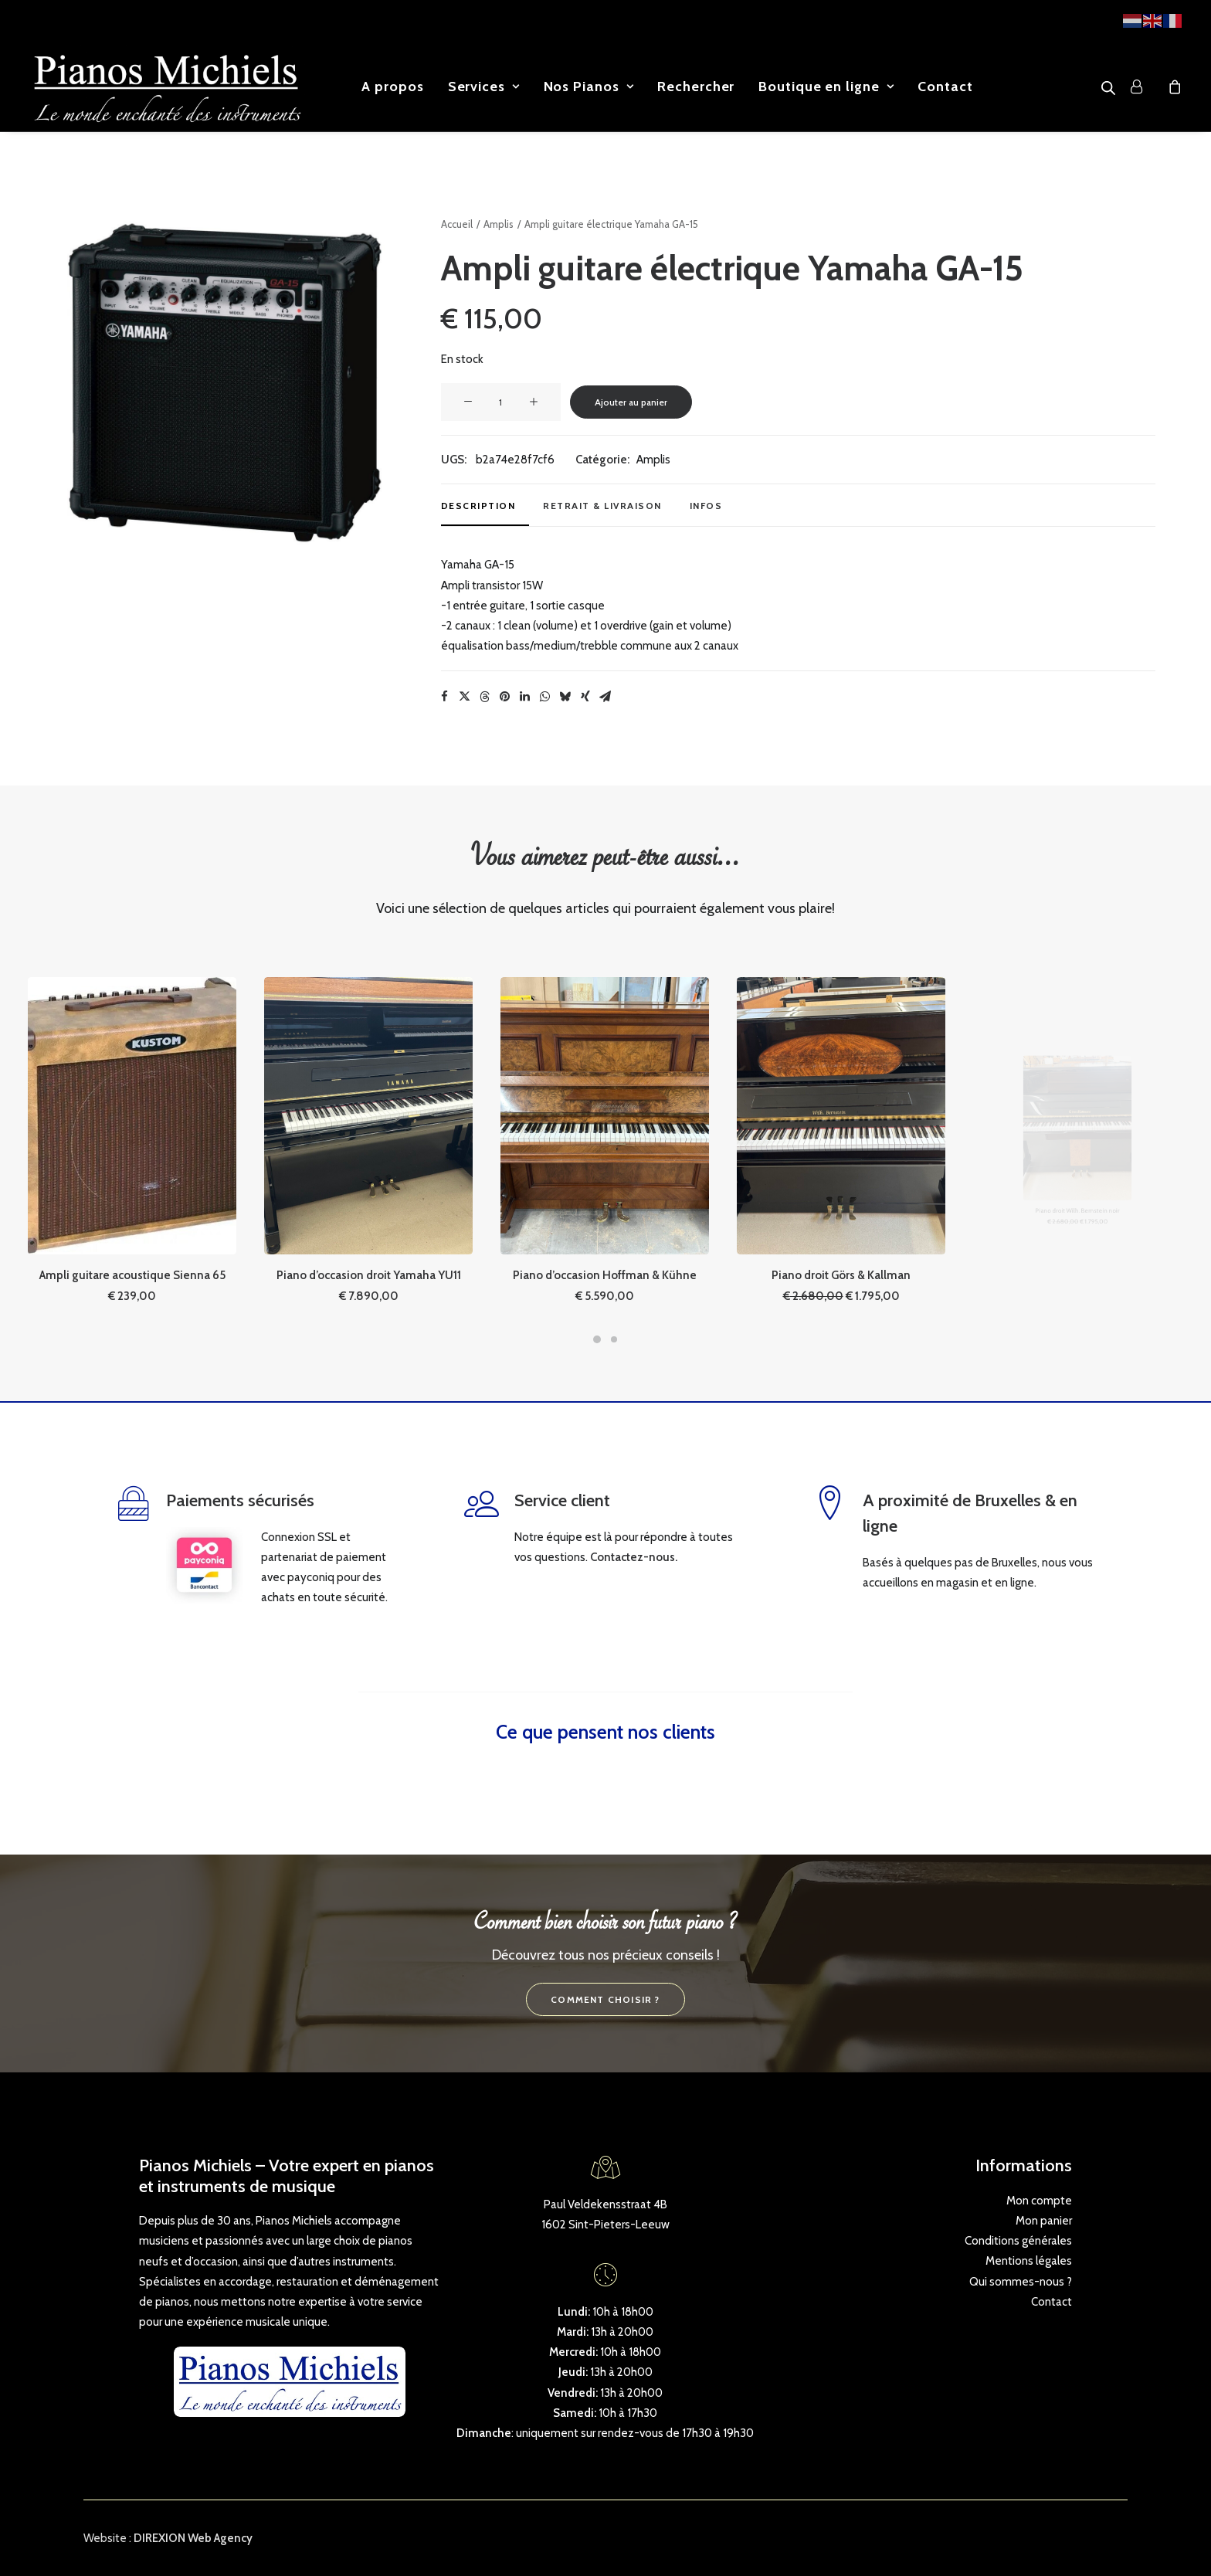  What do you see at coordinates (392, 86) in the screenshot?
I see `A propos` at bounding box center [392, 86].